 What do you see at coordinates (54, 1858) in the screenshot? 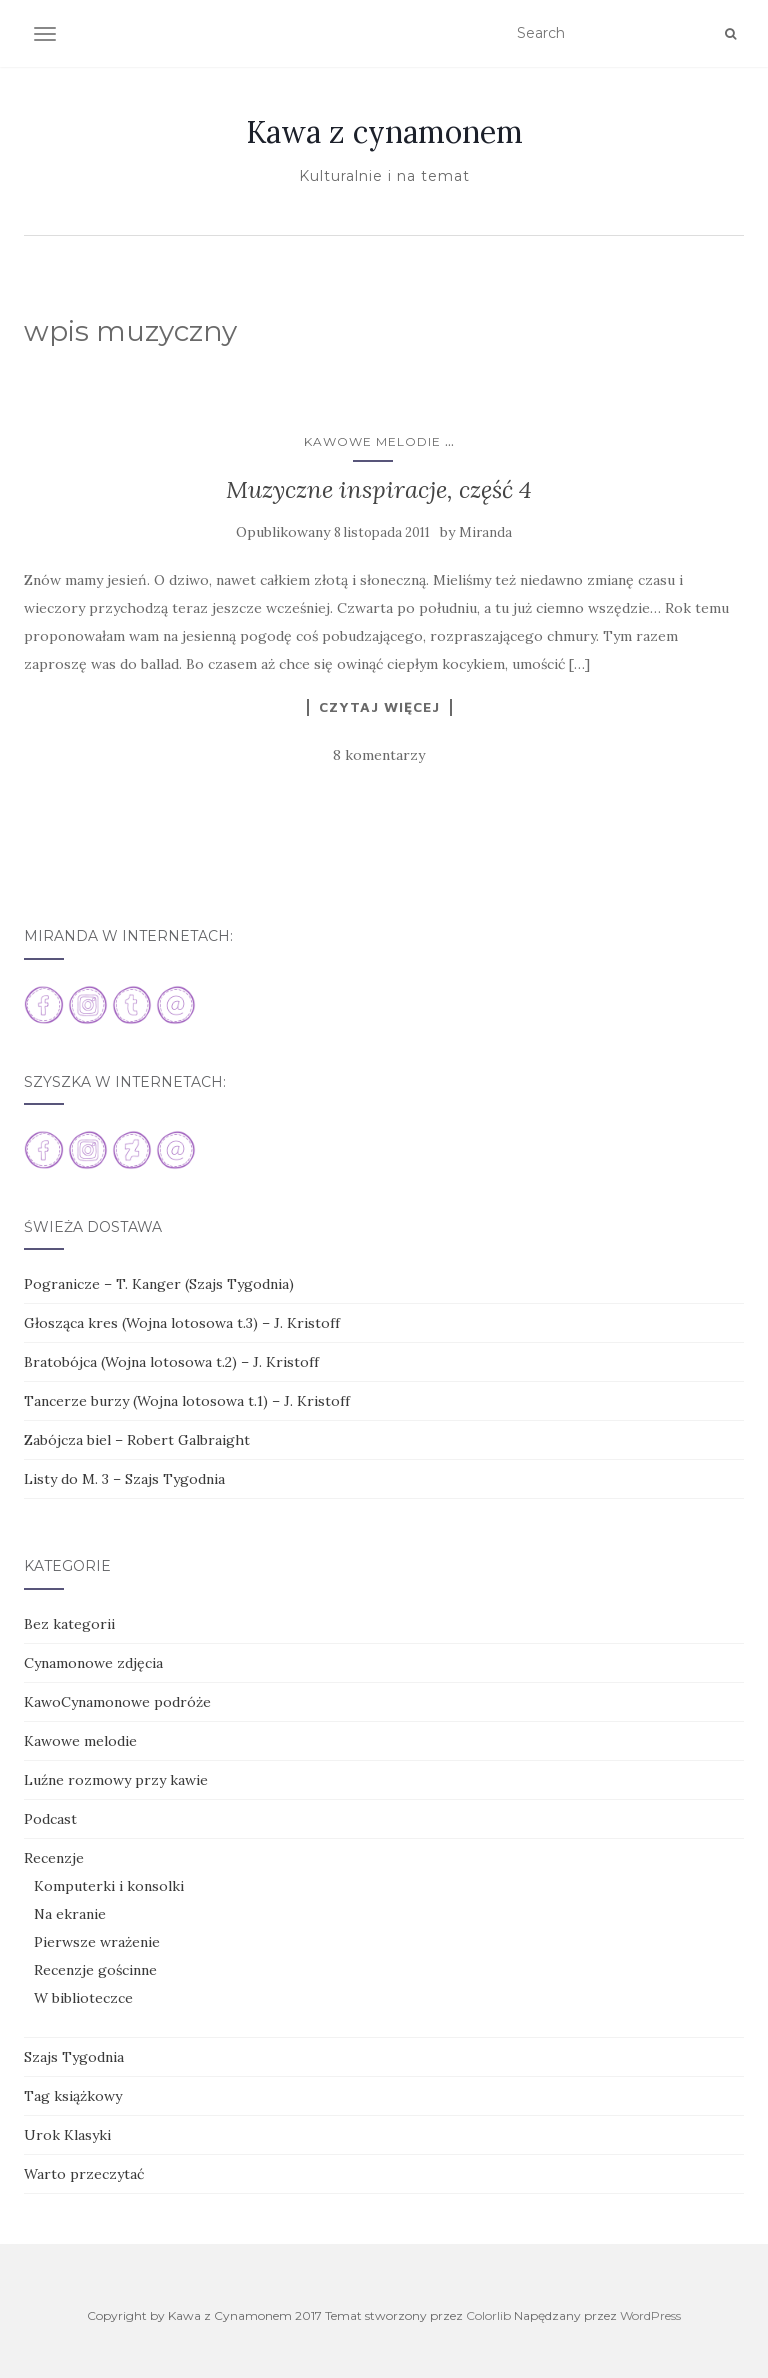
I see `Recenzje` at bounding box center [54, 1858].